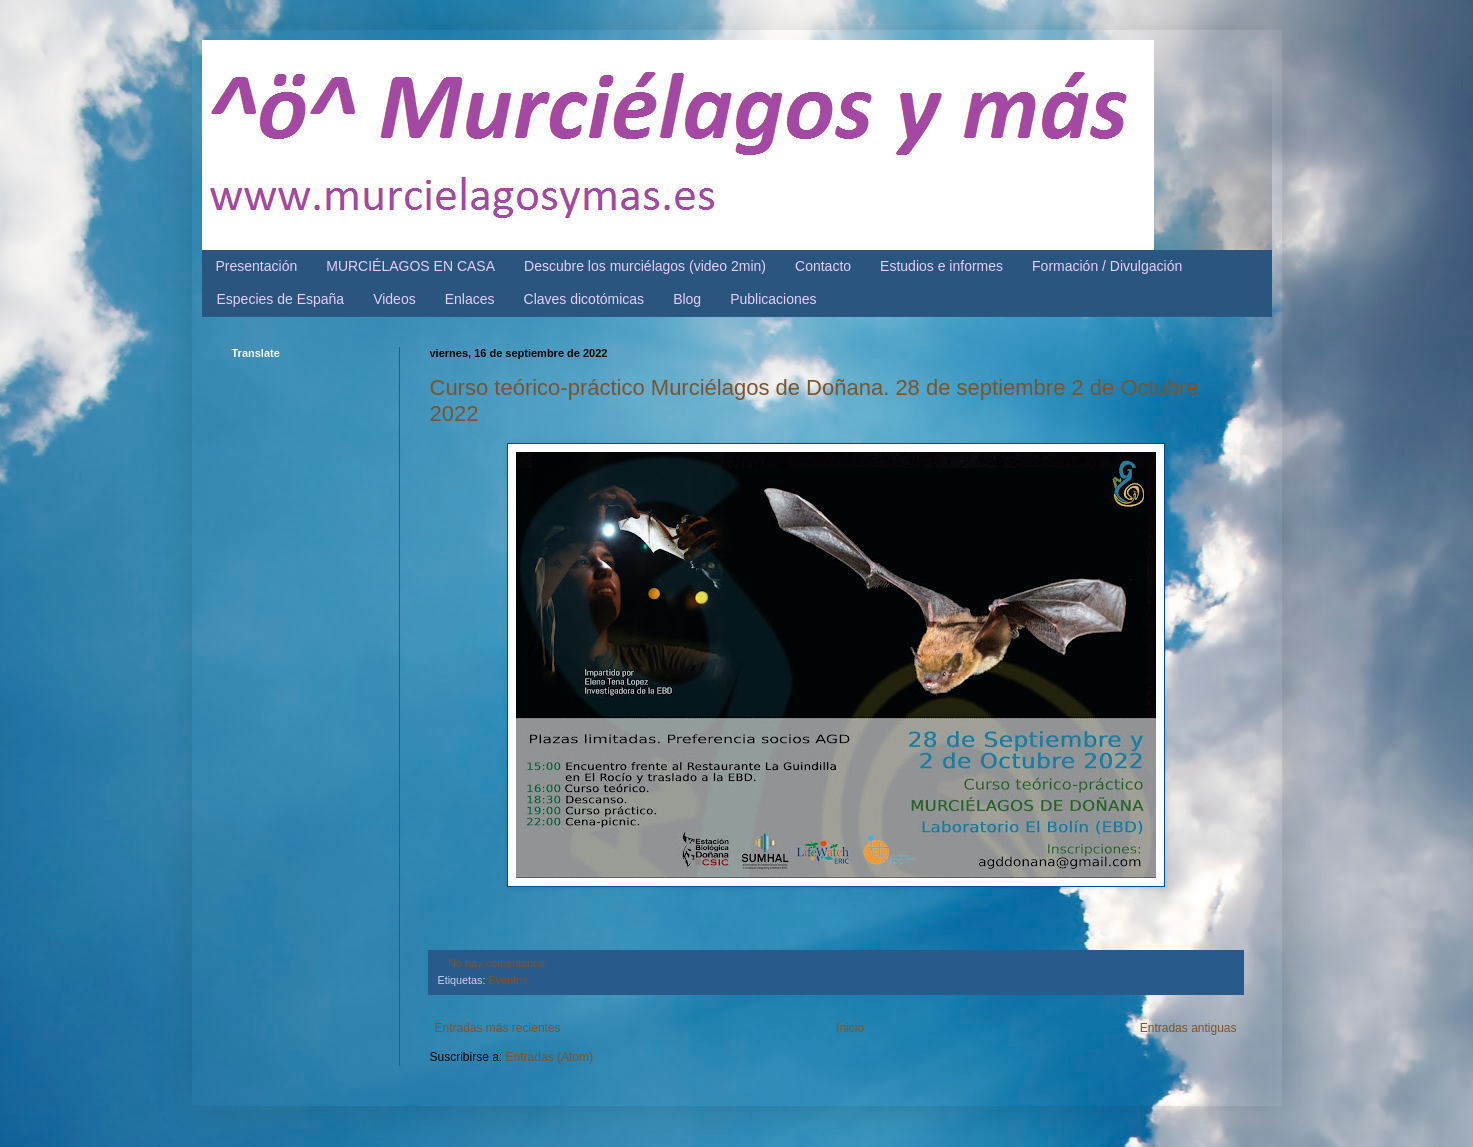 The height and width of the screenshot is (1147, 1473). What do you see at coordinates (508, 980) in the screenshot?
I see `Eventos` at bounding box center [508, 980].